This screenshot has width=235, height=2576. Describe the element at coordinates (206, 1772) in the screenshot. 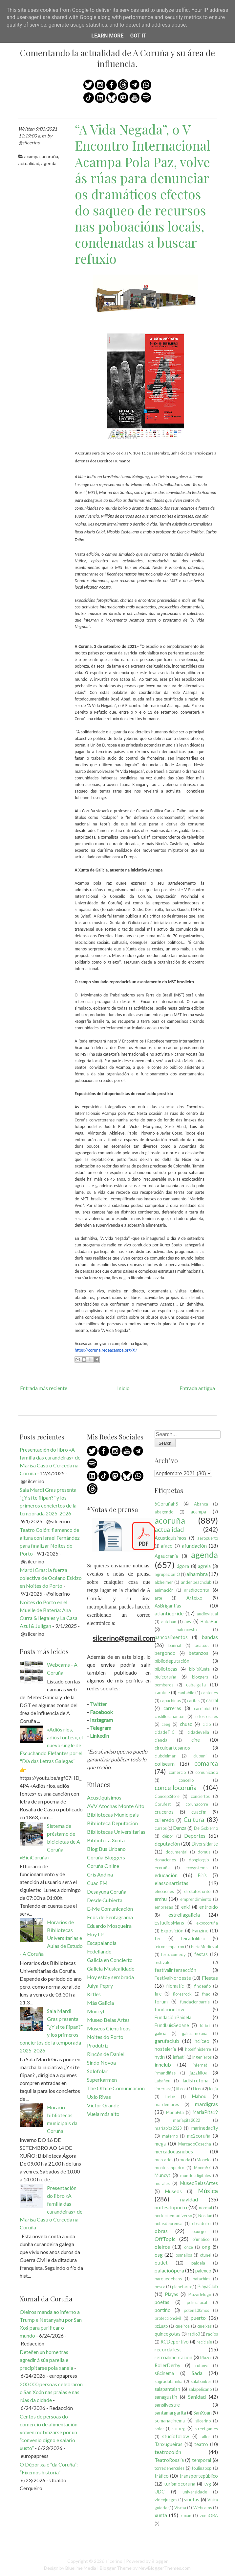

I see `comunicado` at that location.